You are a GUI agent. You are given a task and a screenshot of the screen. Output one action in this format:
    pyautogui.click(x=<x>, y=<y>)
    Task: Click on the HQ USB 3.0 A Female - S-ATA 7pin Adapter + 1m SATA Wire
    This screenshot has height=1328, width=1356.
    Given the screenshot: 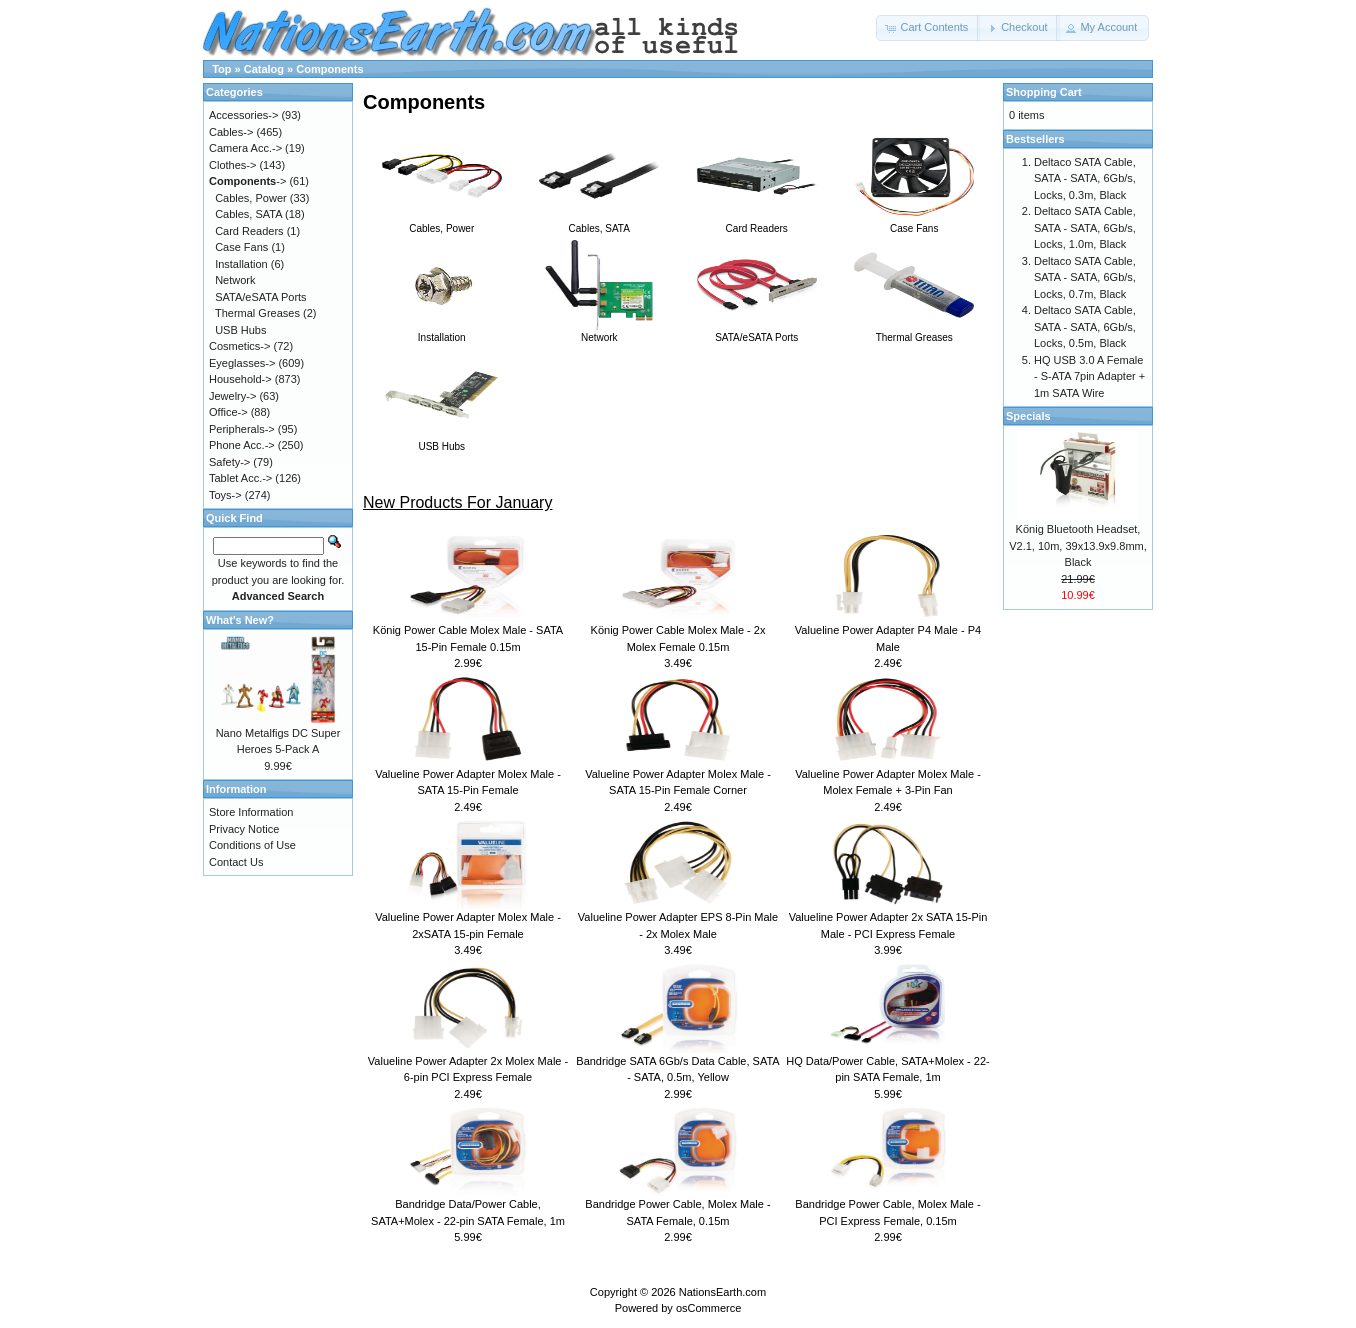 What is the action you would take?
    pyautogui.click(x=1089, y=376)
    